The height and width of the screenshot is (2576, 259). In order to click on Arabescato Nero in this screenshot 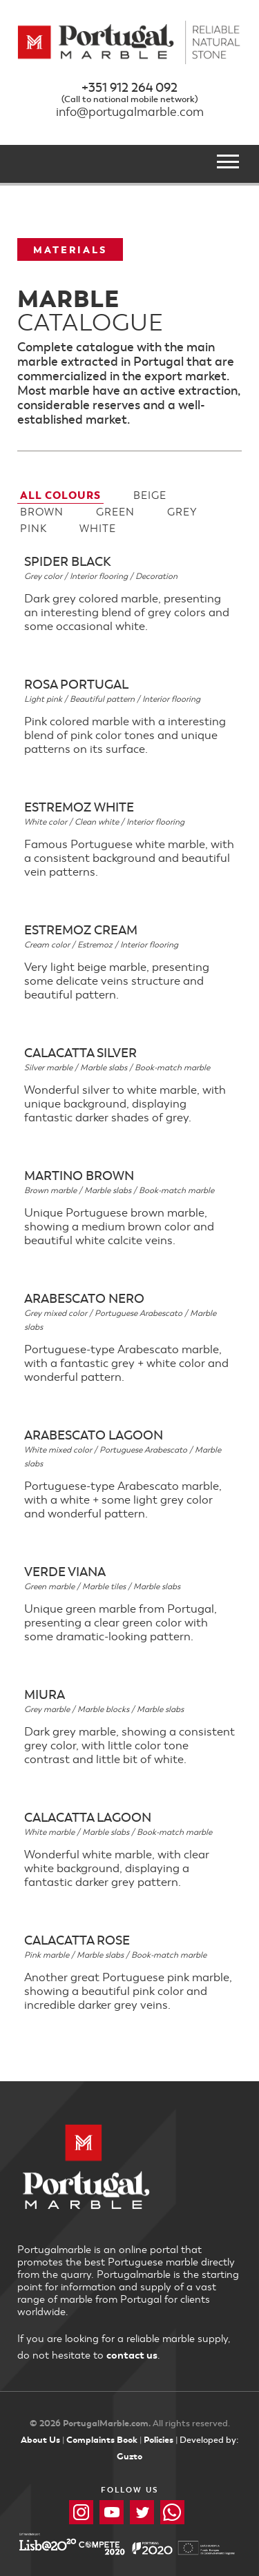, I will do `click(84, 1298)`.